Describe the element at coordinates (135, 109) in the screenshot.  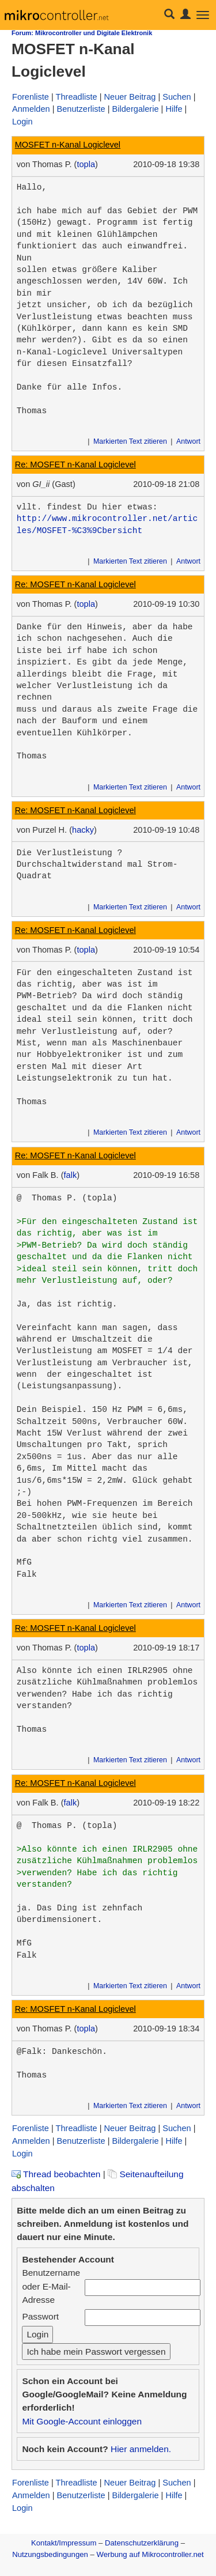
I see `Bildergalerie` at that location.